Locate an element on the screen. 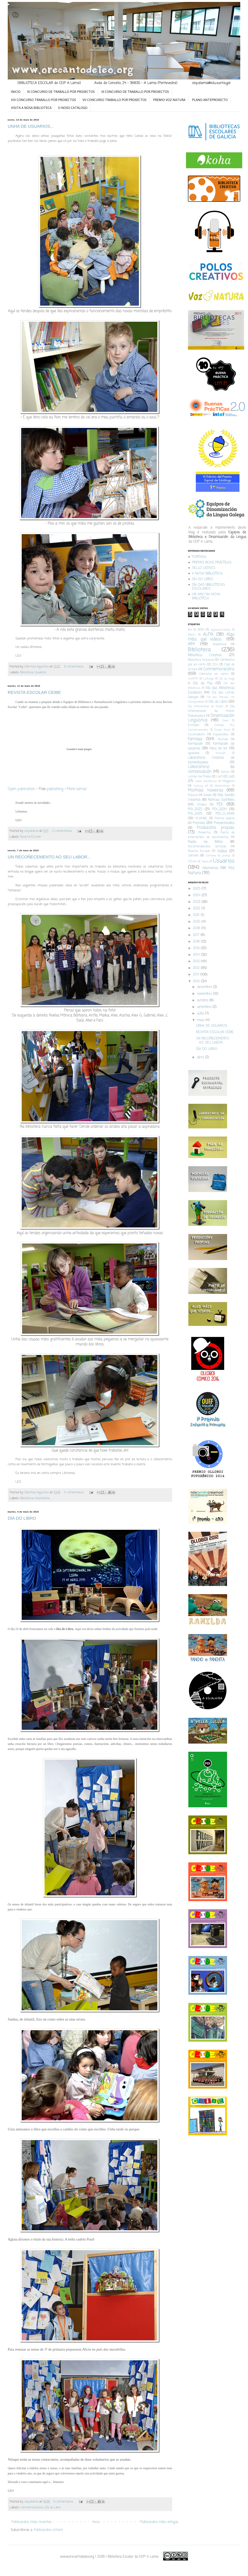 Image resolution: width=248 pixels, height=2576 pixels. Publicacións (Atom) is located at coordinates (48, 2530).